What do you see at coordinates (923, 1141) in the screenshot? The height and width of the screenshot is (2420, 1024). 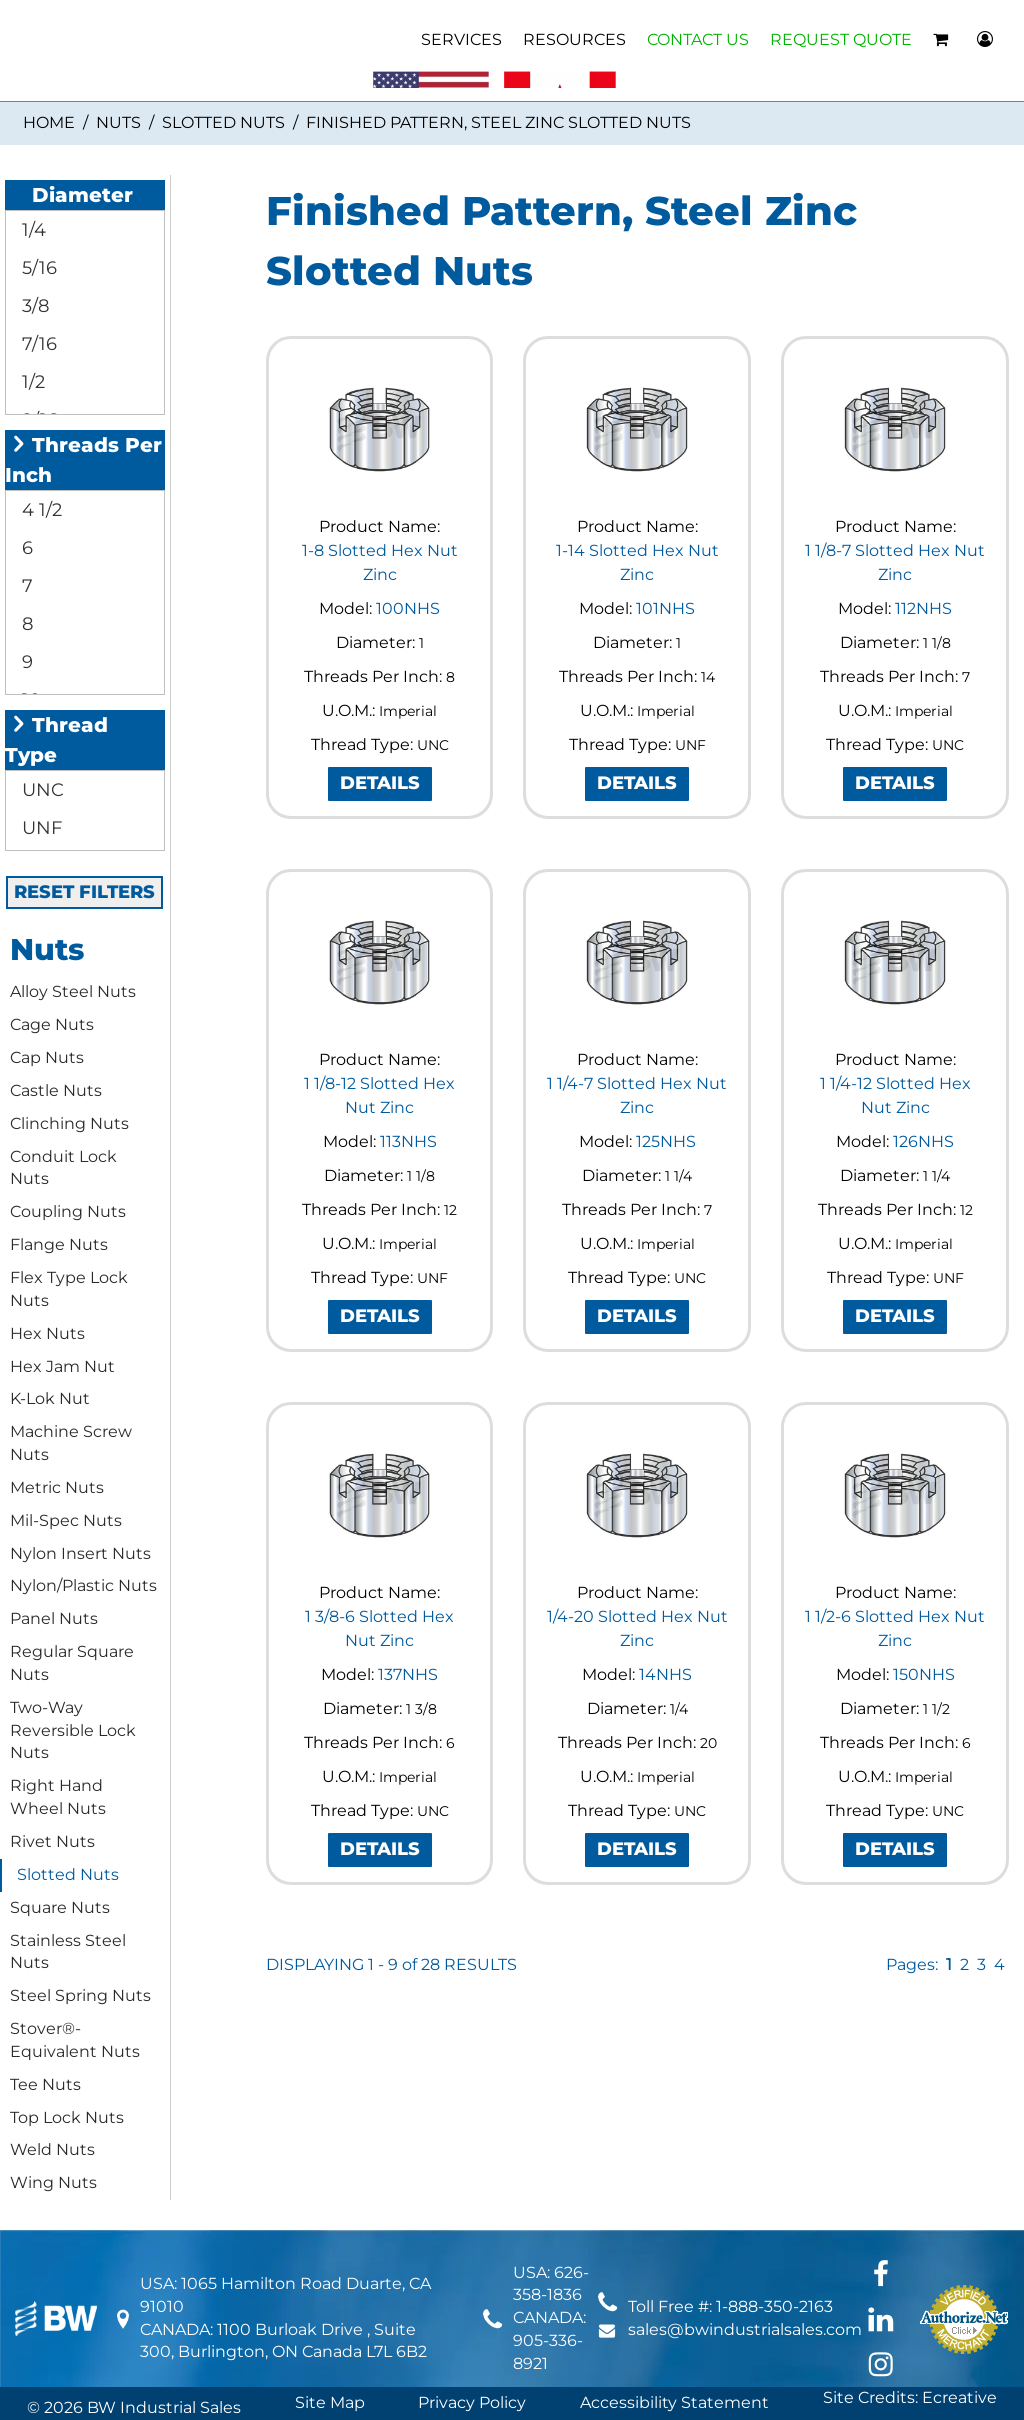 I see `126NHS` at bounding box center [923, 1141].